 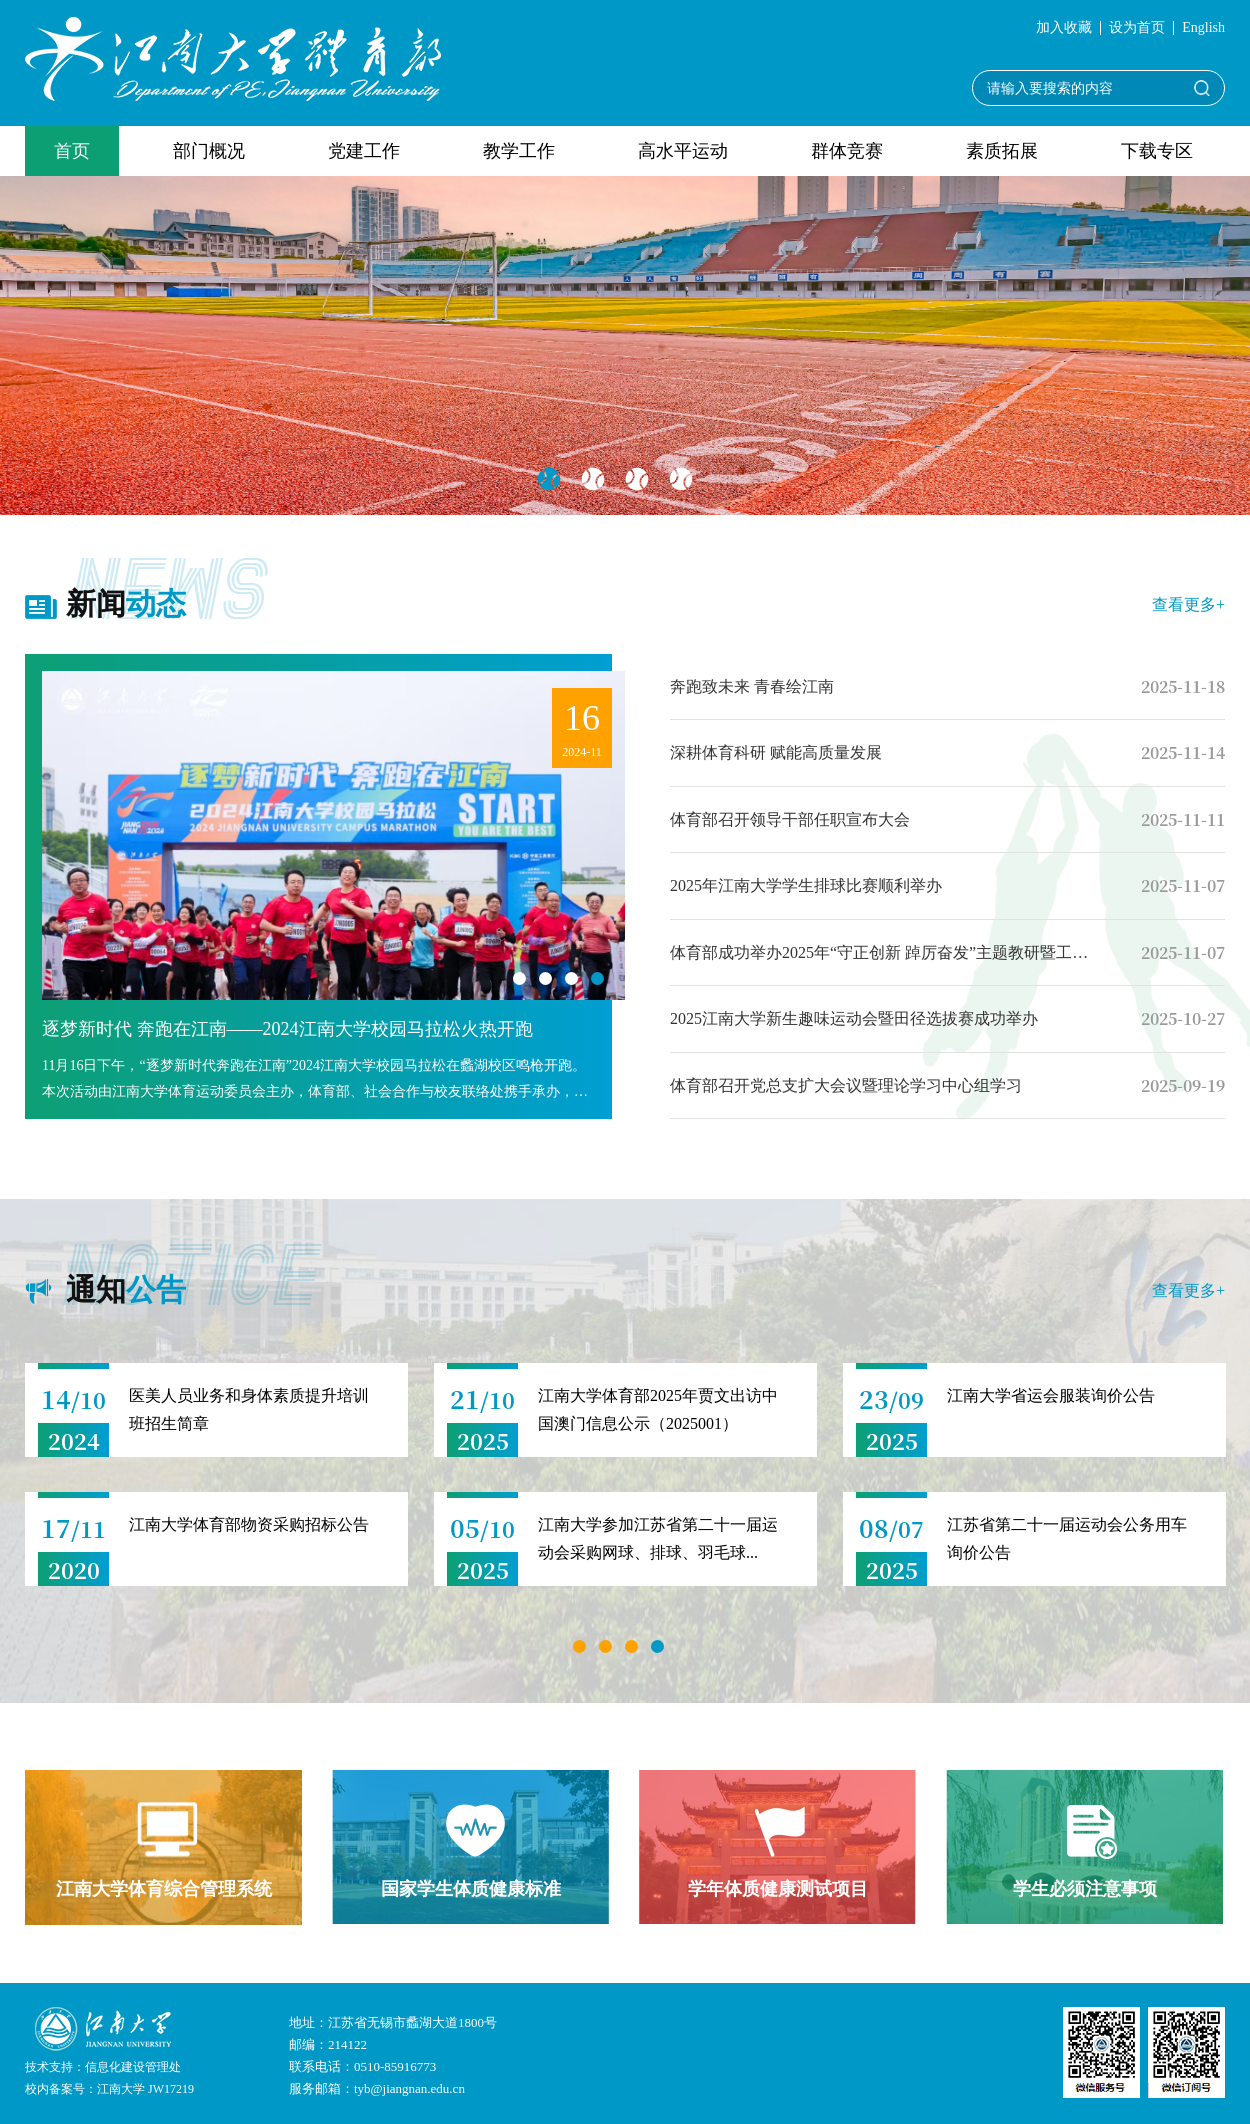 I want to click on English, so click(x=1203, y=28).